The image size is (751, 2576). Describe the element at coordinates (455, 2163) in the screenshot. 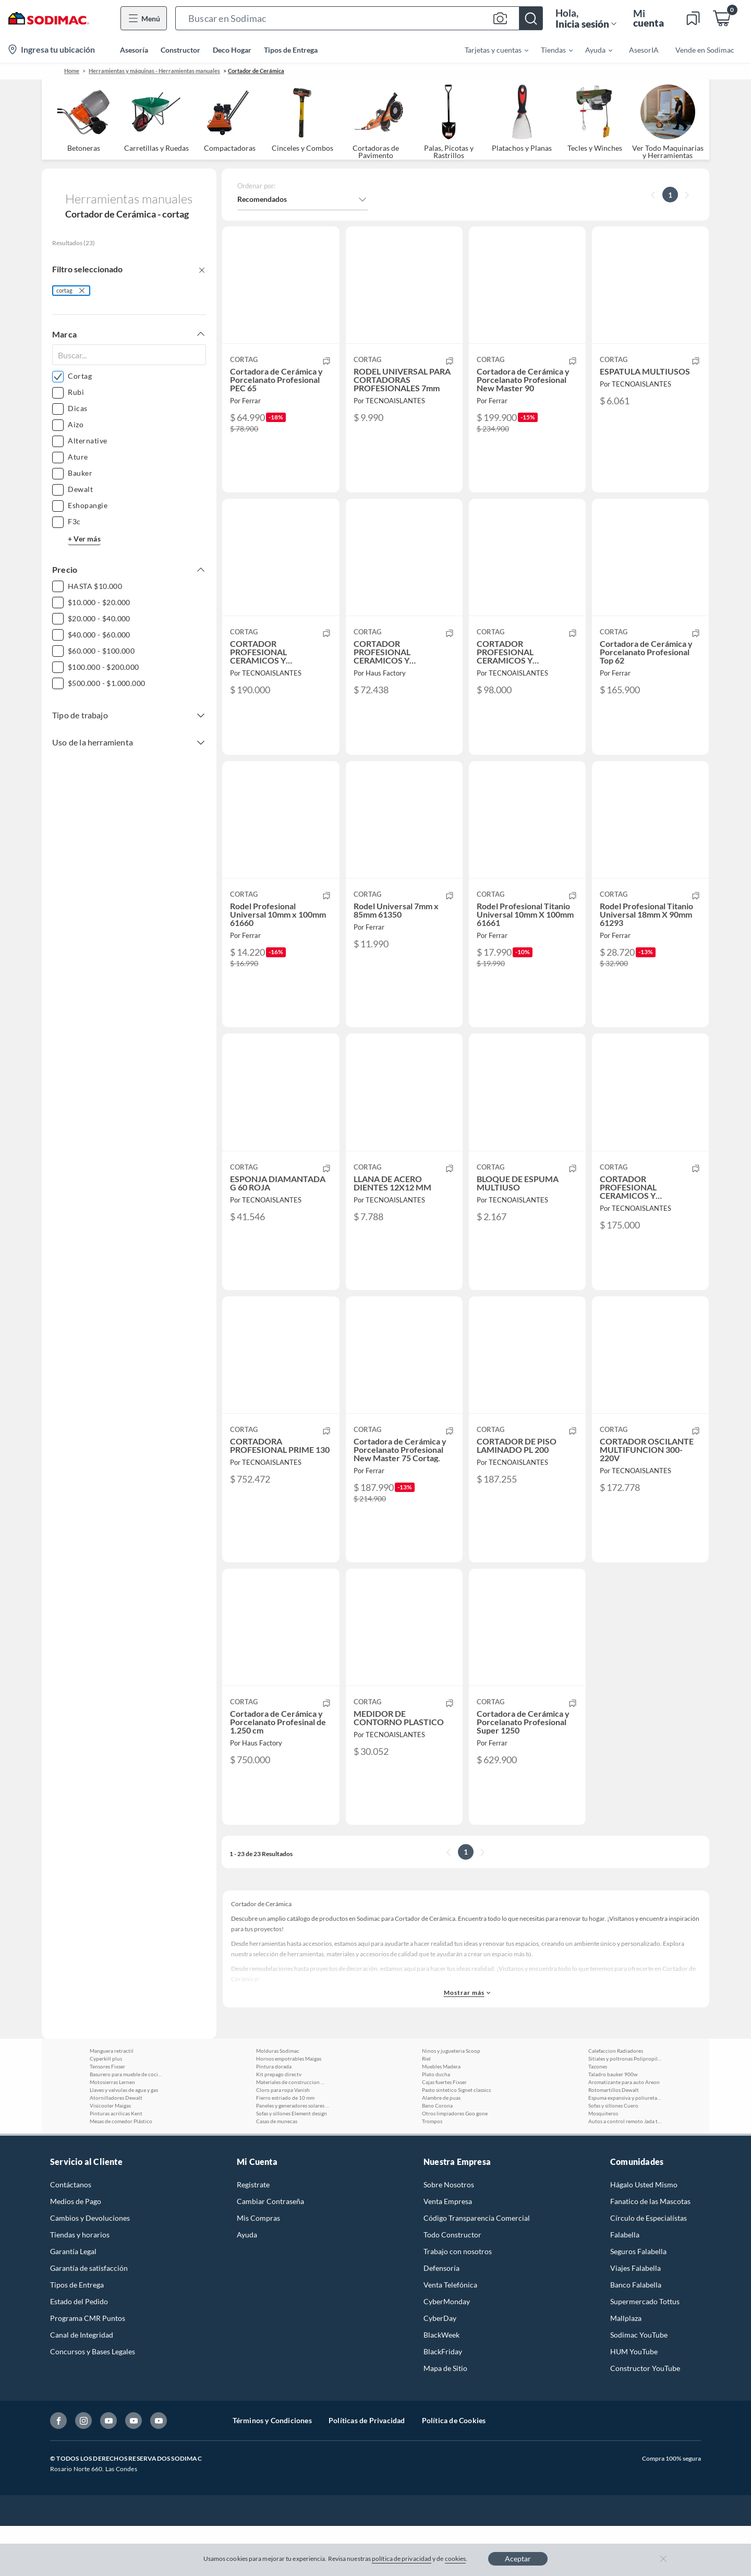

I see `Otros limpiadores Goo gone` at that location.